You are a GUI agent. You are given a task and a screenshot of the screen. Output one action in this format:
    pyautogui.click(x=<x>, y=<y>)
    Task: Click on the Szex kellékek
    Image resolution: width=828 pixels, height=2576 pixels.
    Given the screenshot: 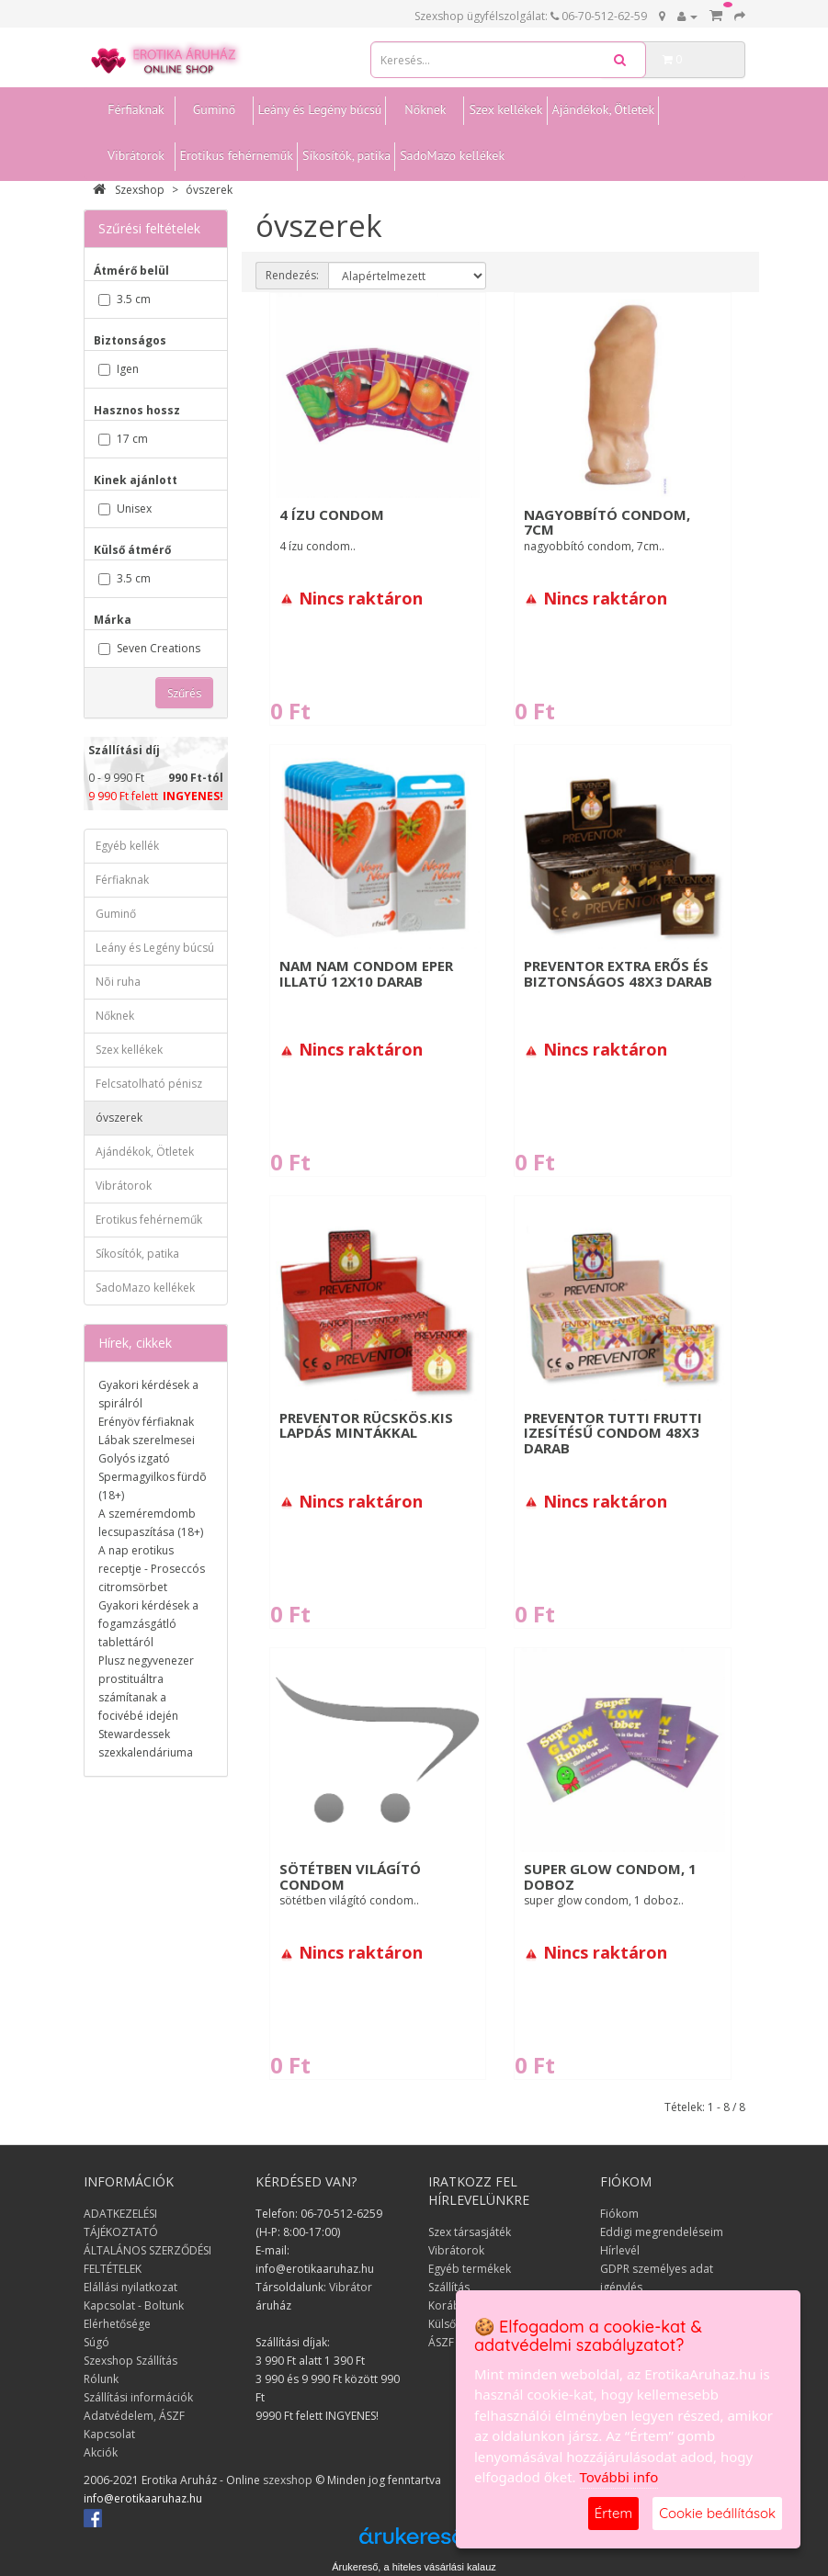 What is the action you would take?
    pyautogui.click(x=505, y=109)
    